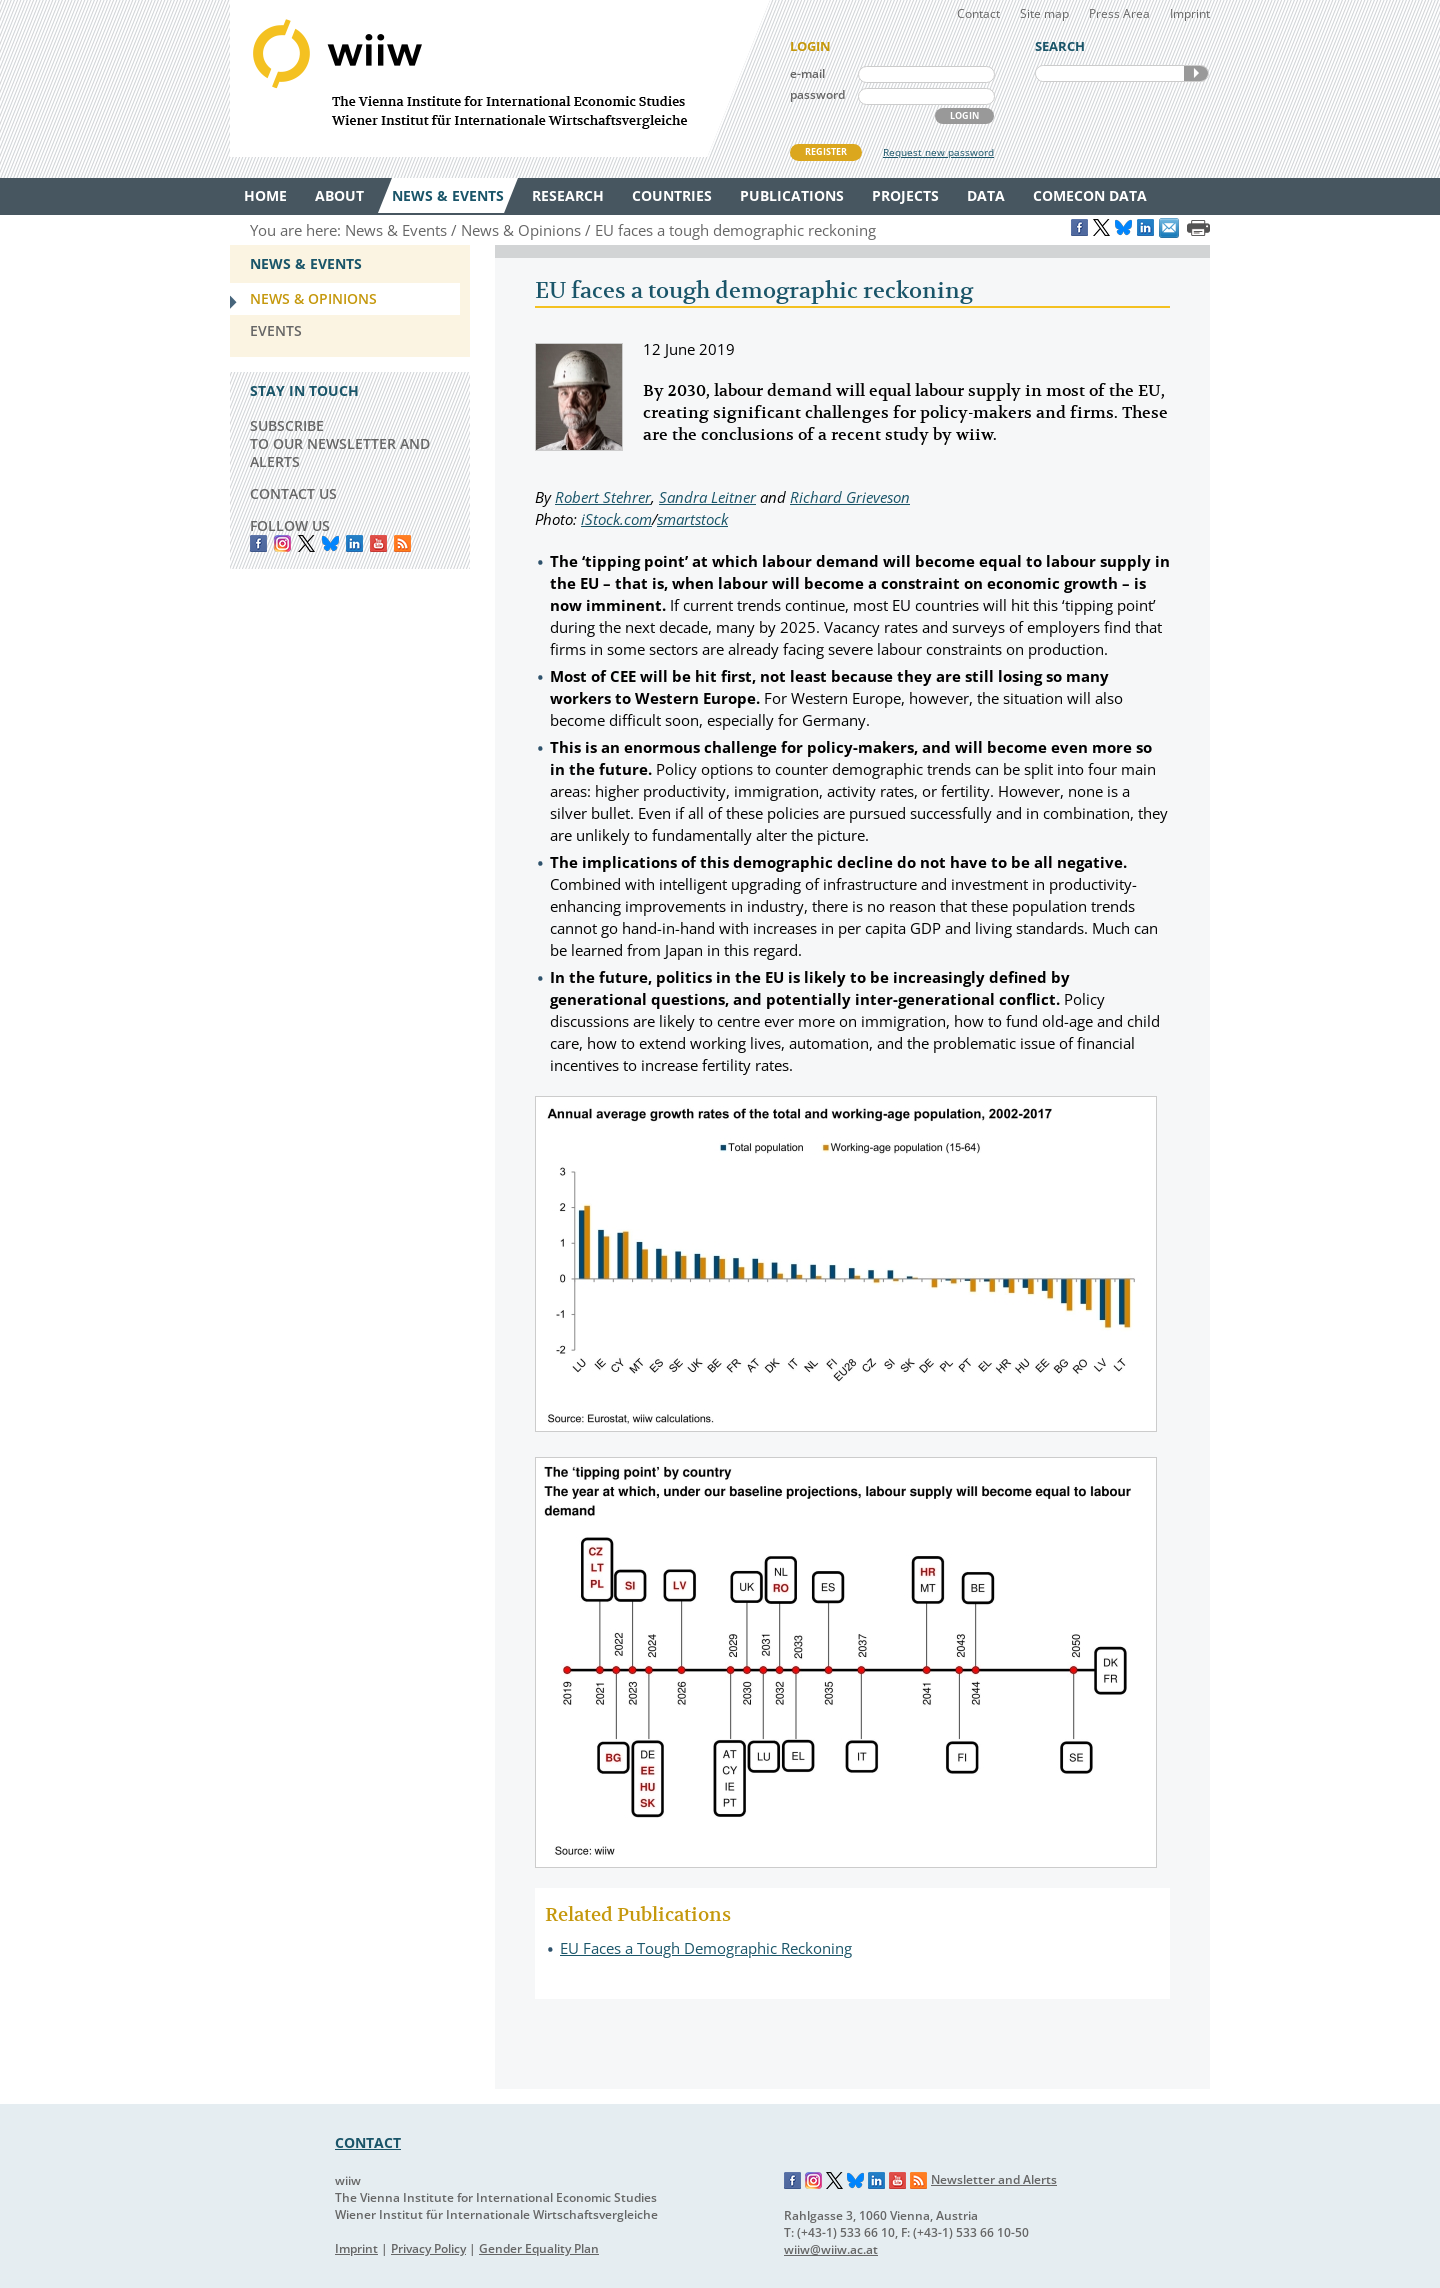 The width and height of the screenshot is (1440, 2288). What do you see at coordinates (994, 2179) in the screenshot?
I see `Newsletter and Alerts` at bounding box center [994, 2179].